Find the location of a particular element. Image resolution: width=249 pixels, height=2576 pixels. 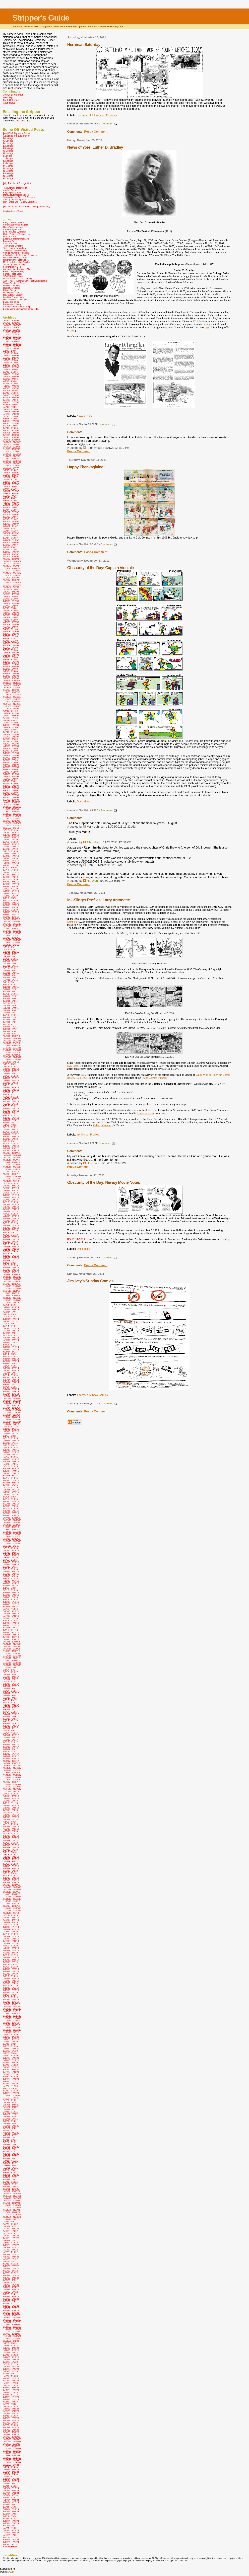

5/18/14 - 5/25/14 is located at coordinates (11, 1349).